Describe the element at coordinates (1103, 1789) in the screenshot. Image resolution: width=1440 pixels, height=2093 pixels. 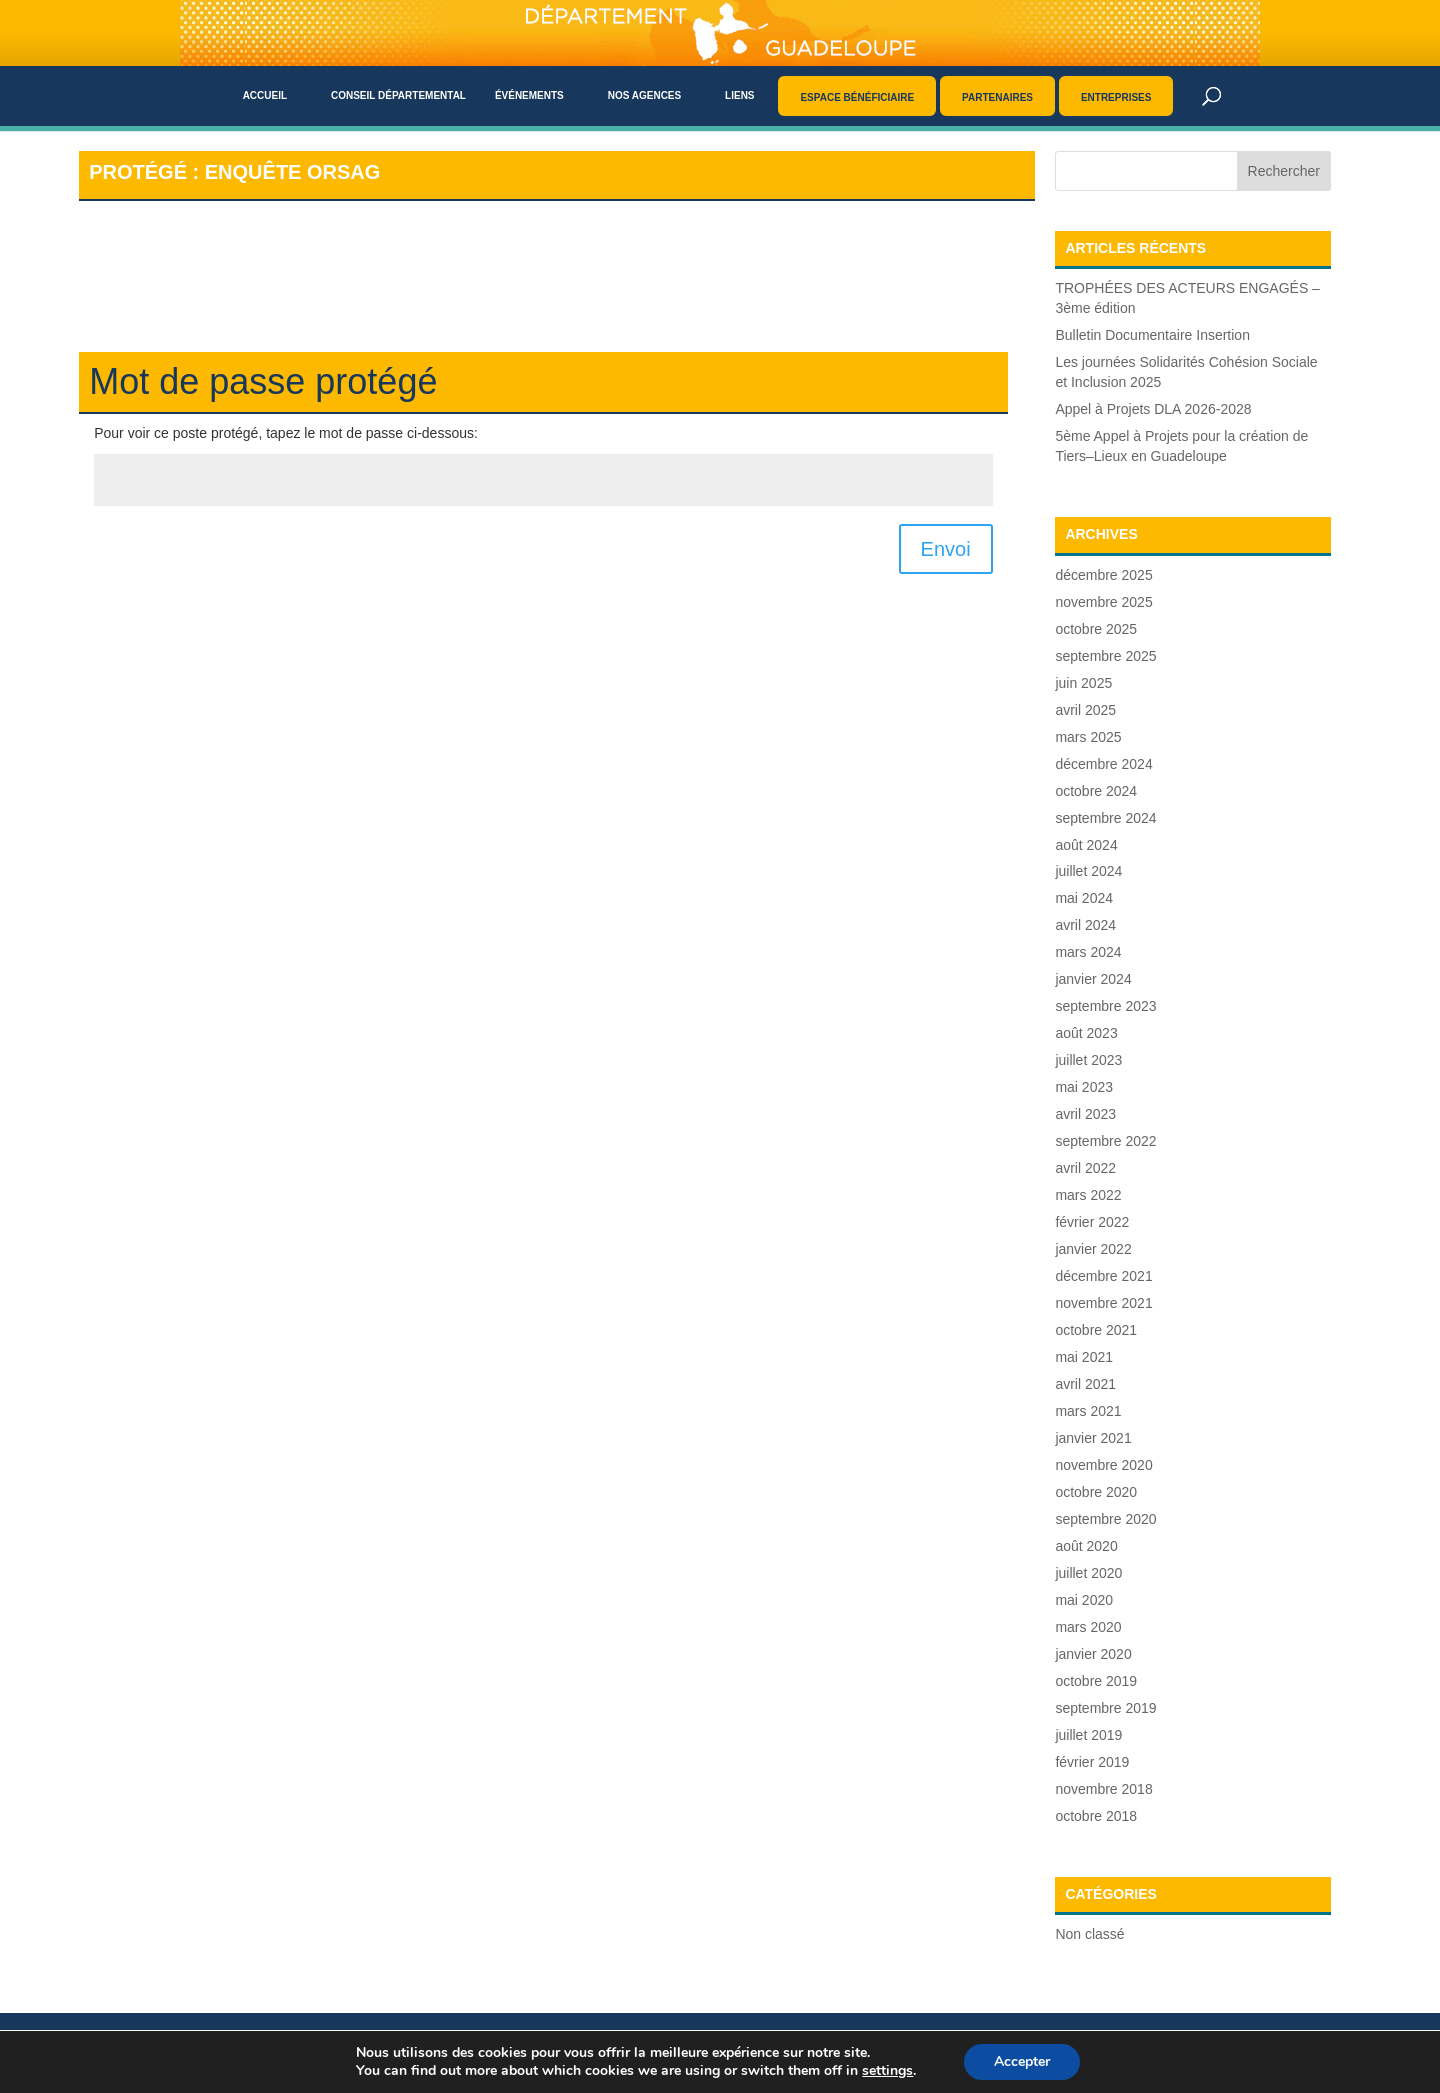
I see `novembre 2018` at that location.